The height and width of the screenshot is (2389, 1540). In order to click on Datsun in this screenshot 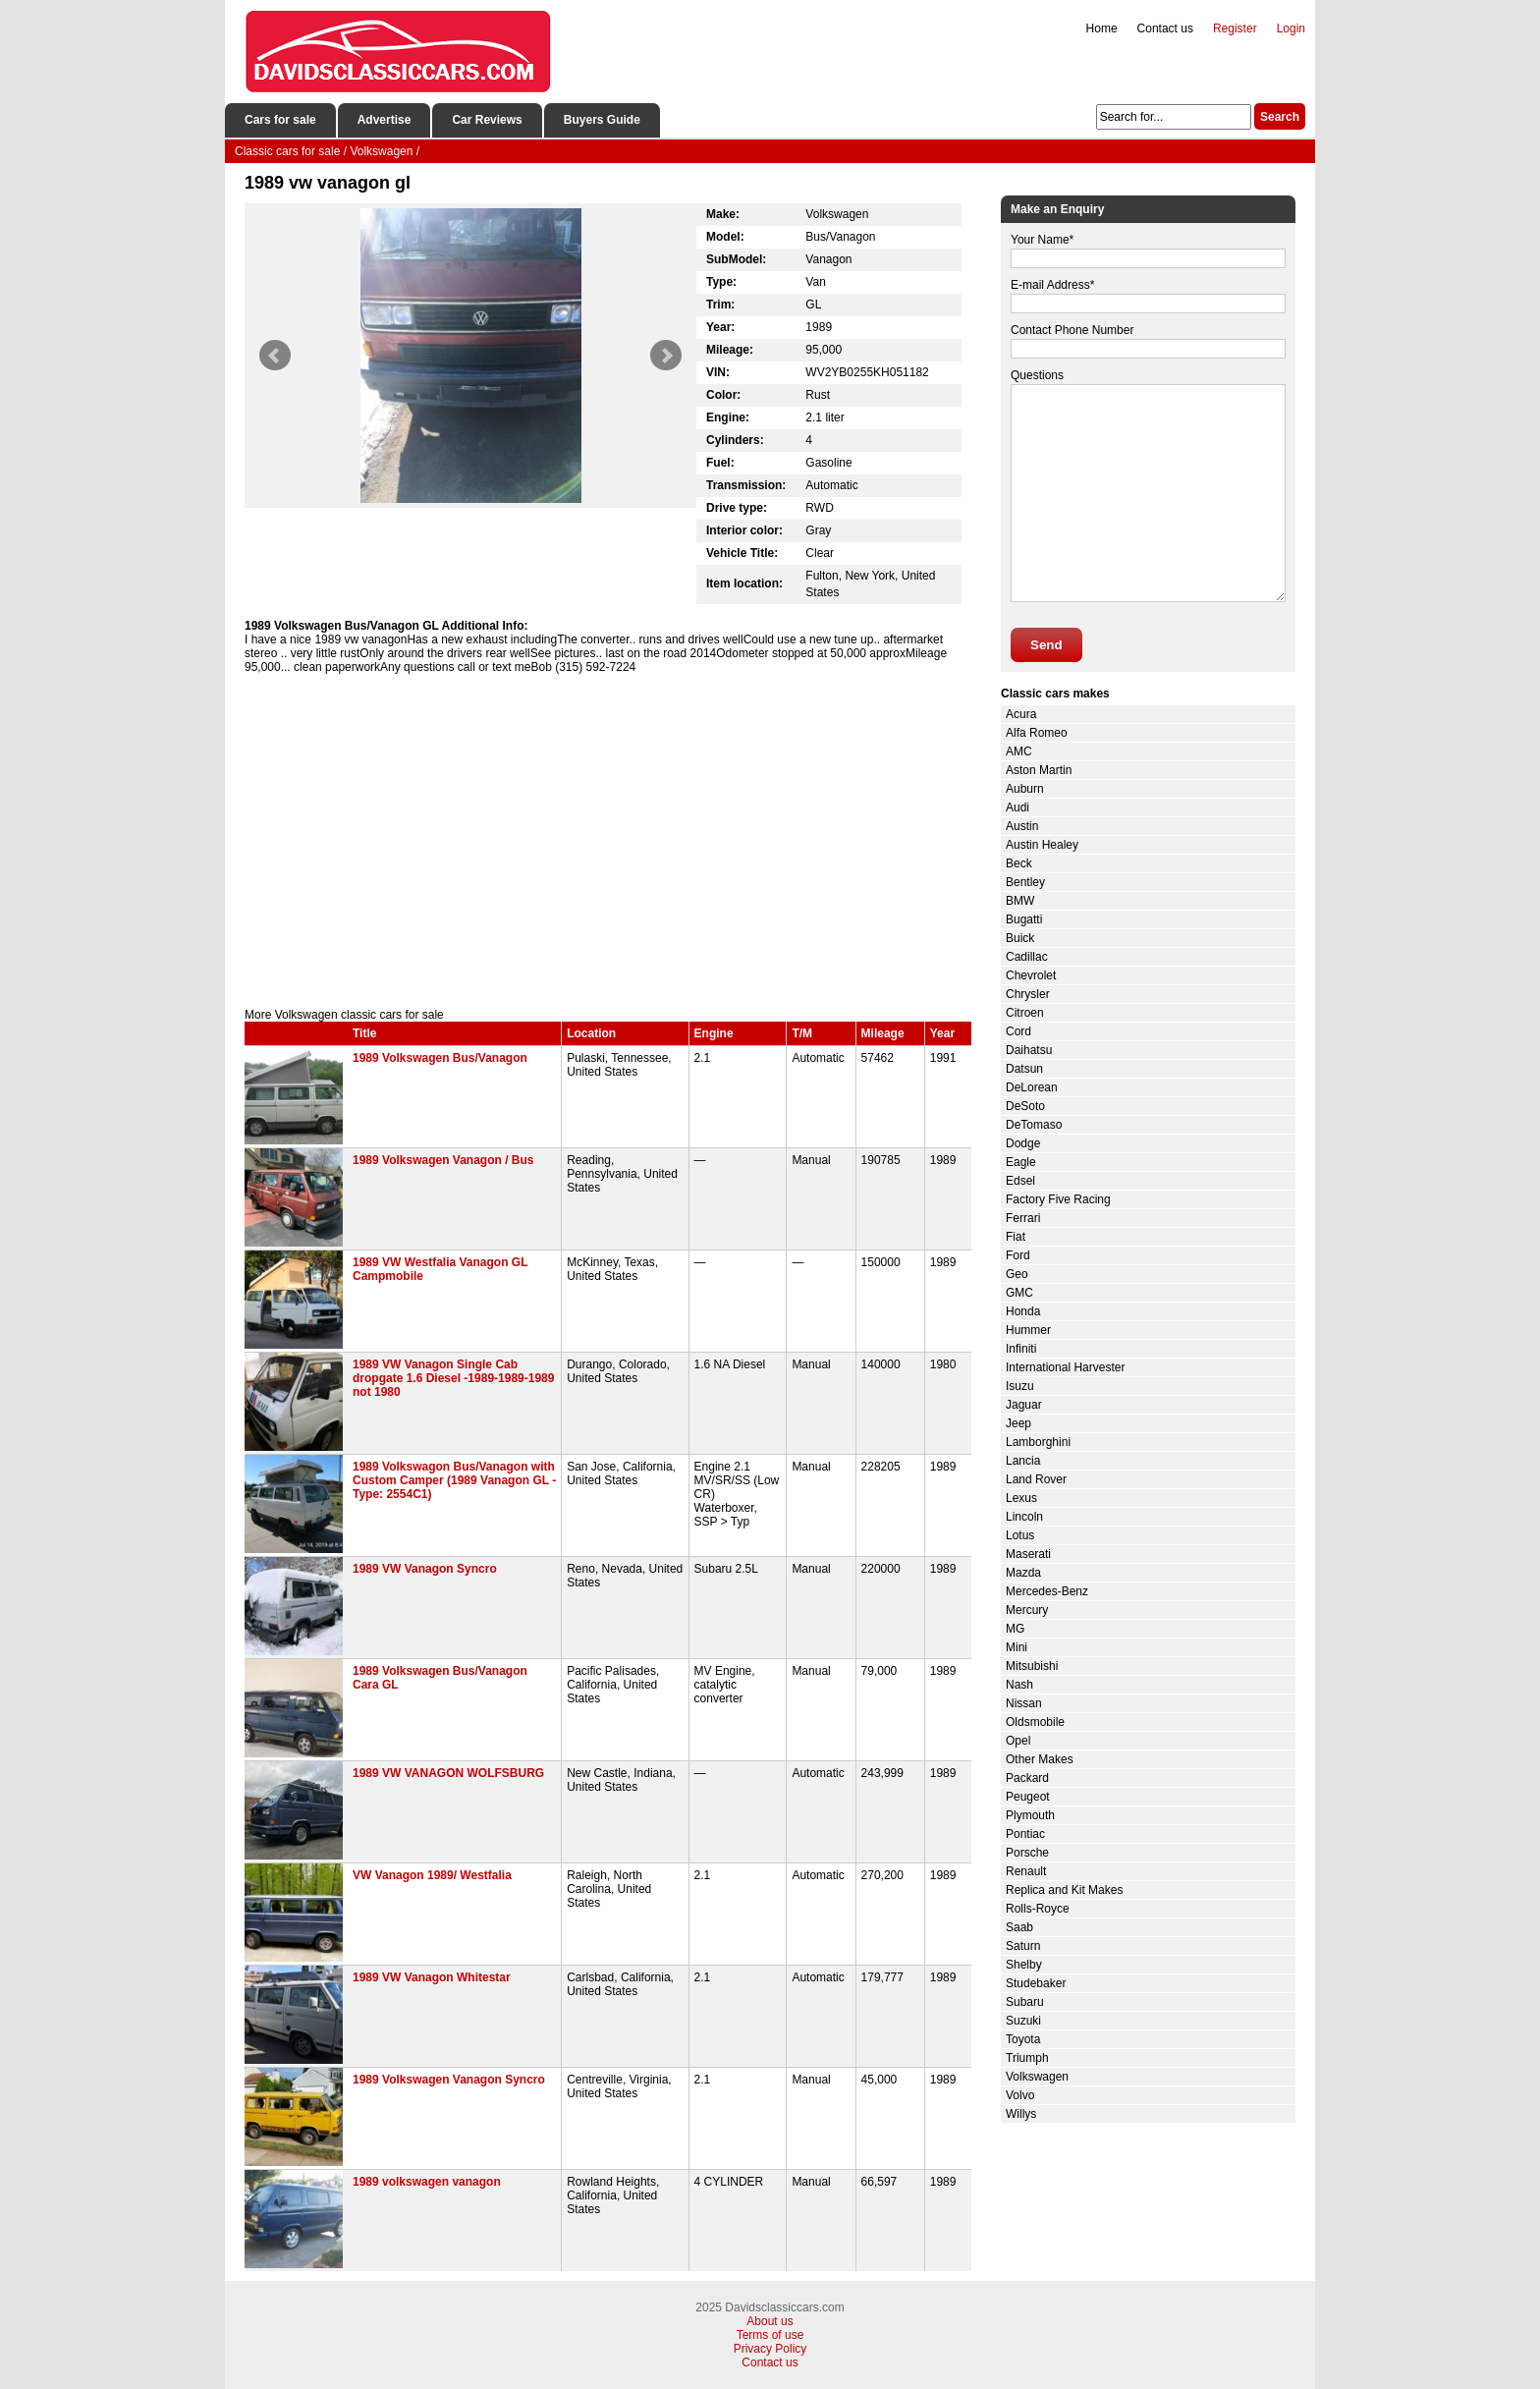, I will do `click(1024, 1069)`.